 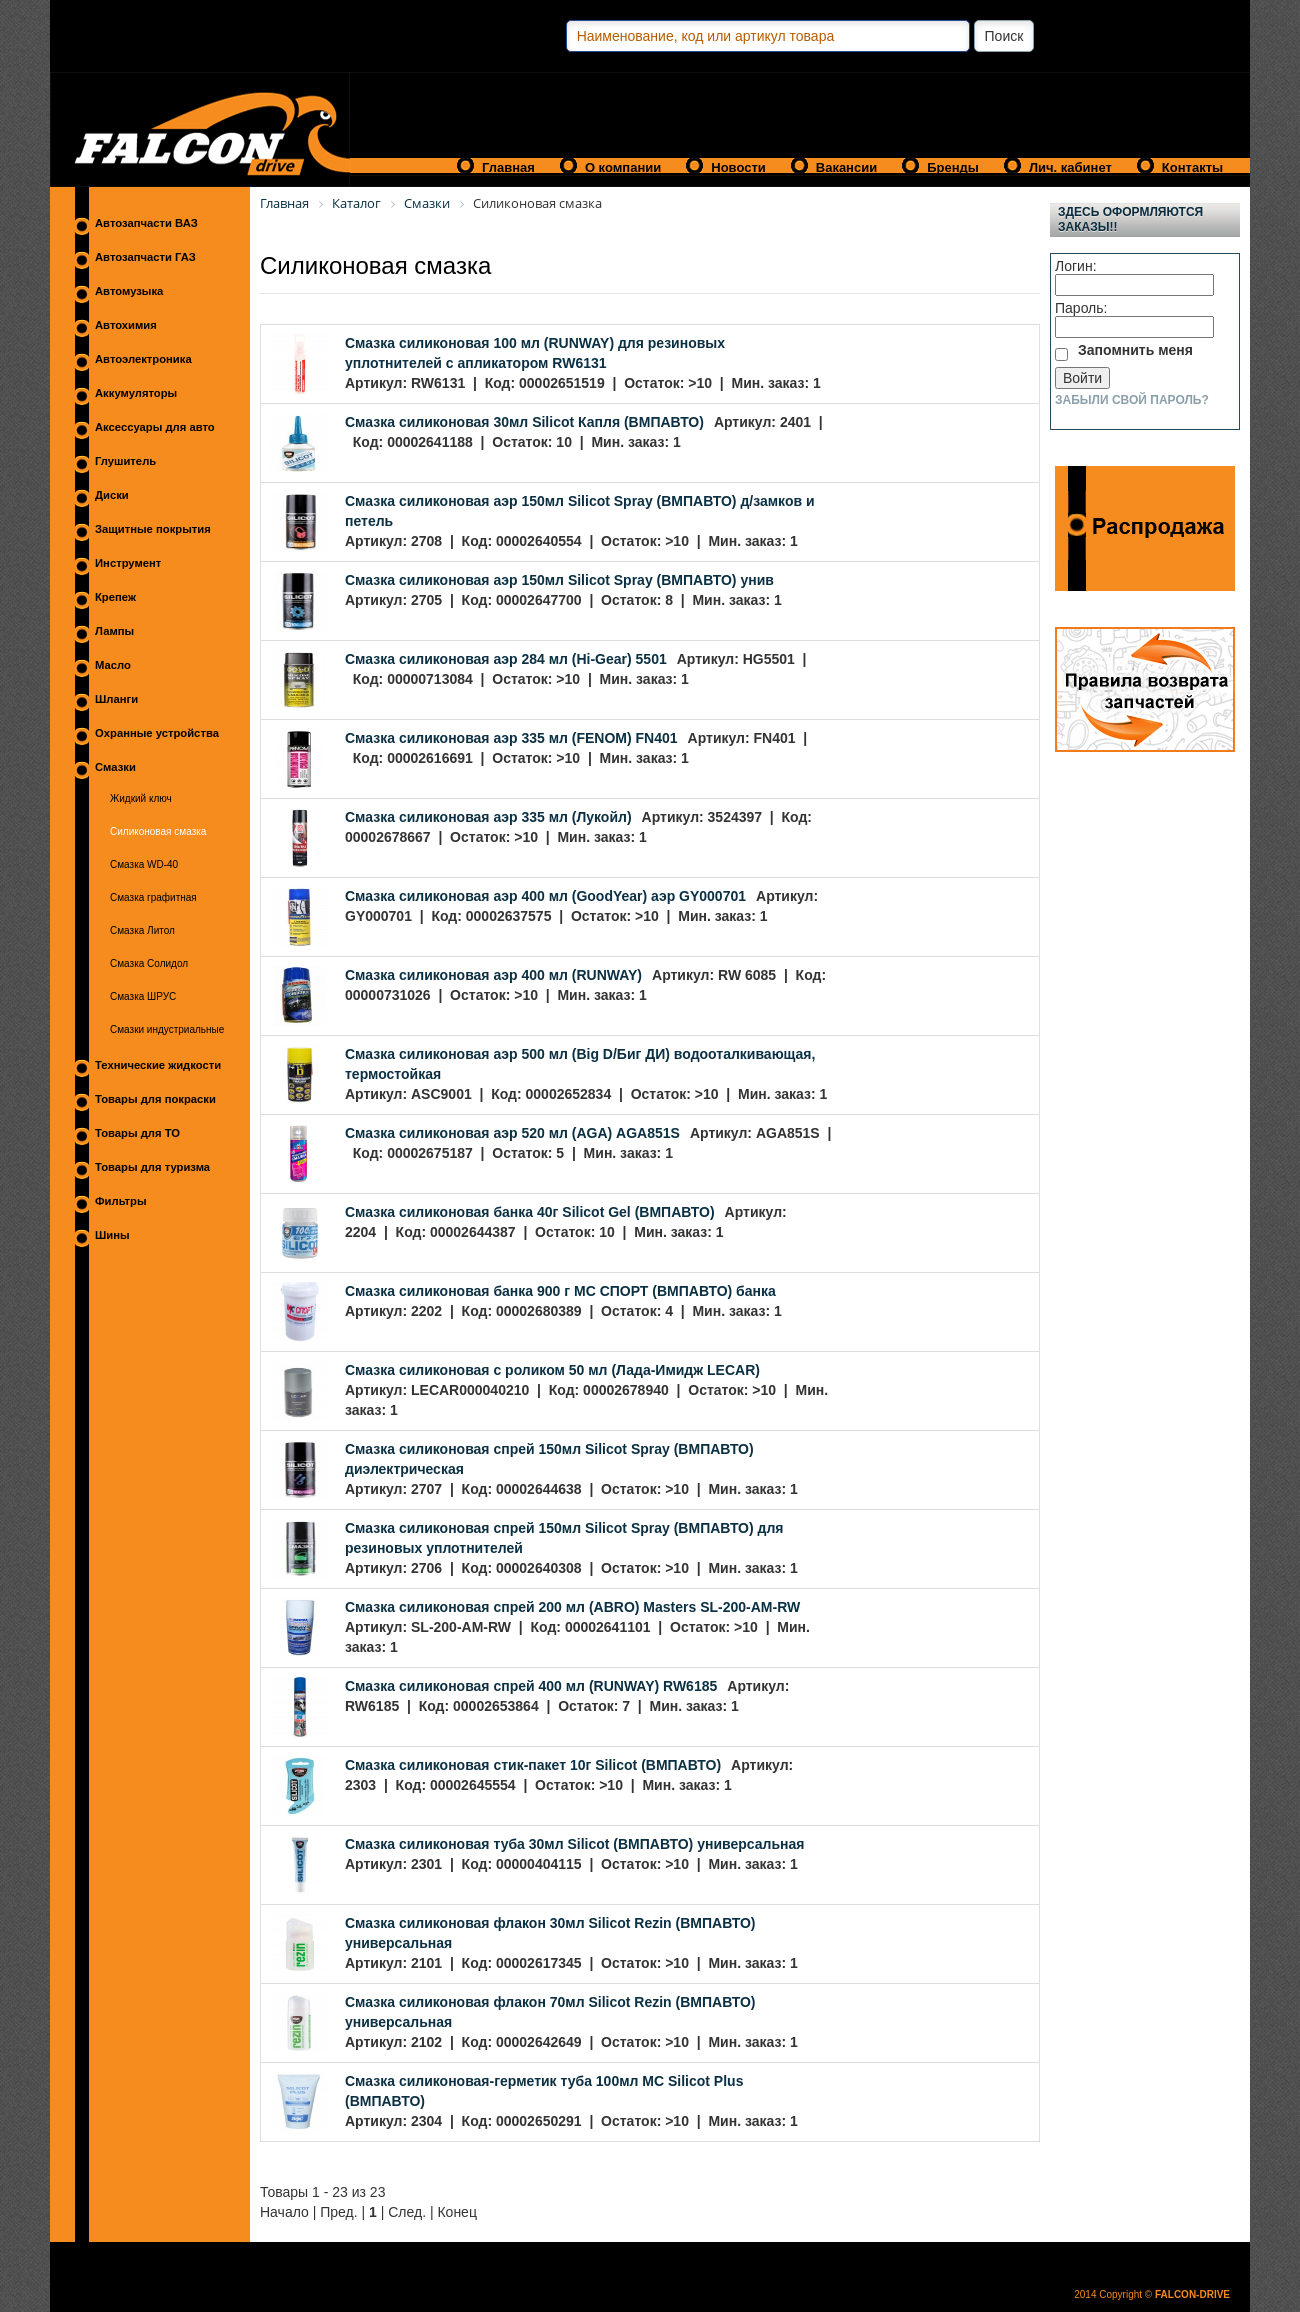 What do you see at coordinates (112, 495) in the screenshot?
I see `Диски` at bounding box center [112, 495].